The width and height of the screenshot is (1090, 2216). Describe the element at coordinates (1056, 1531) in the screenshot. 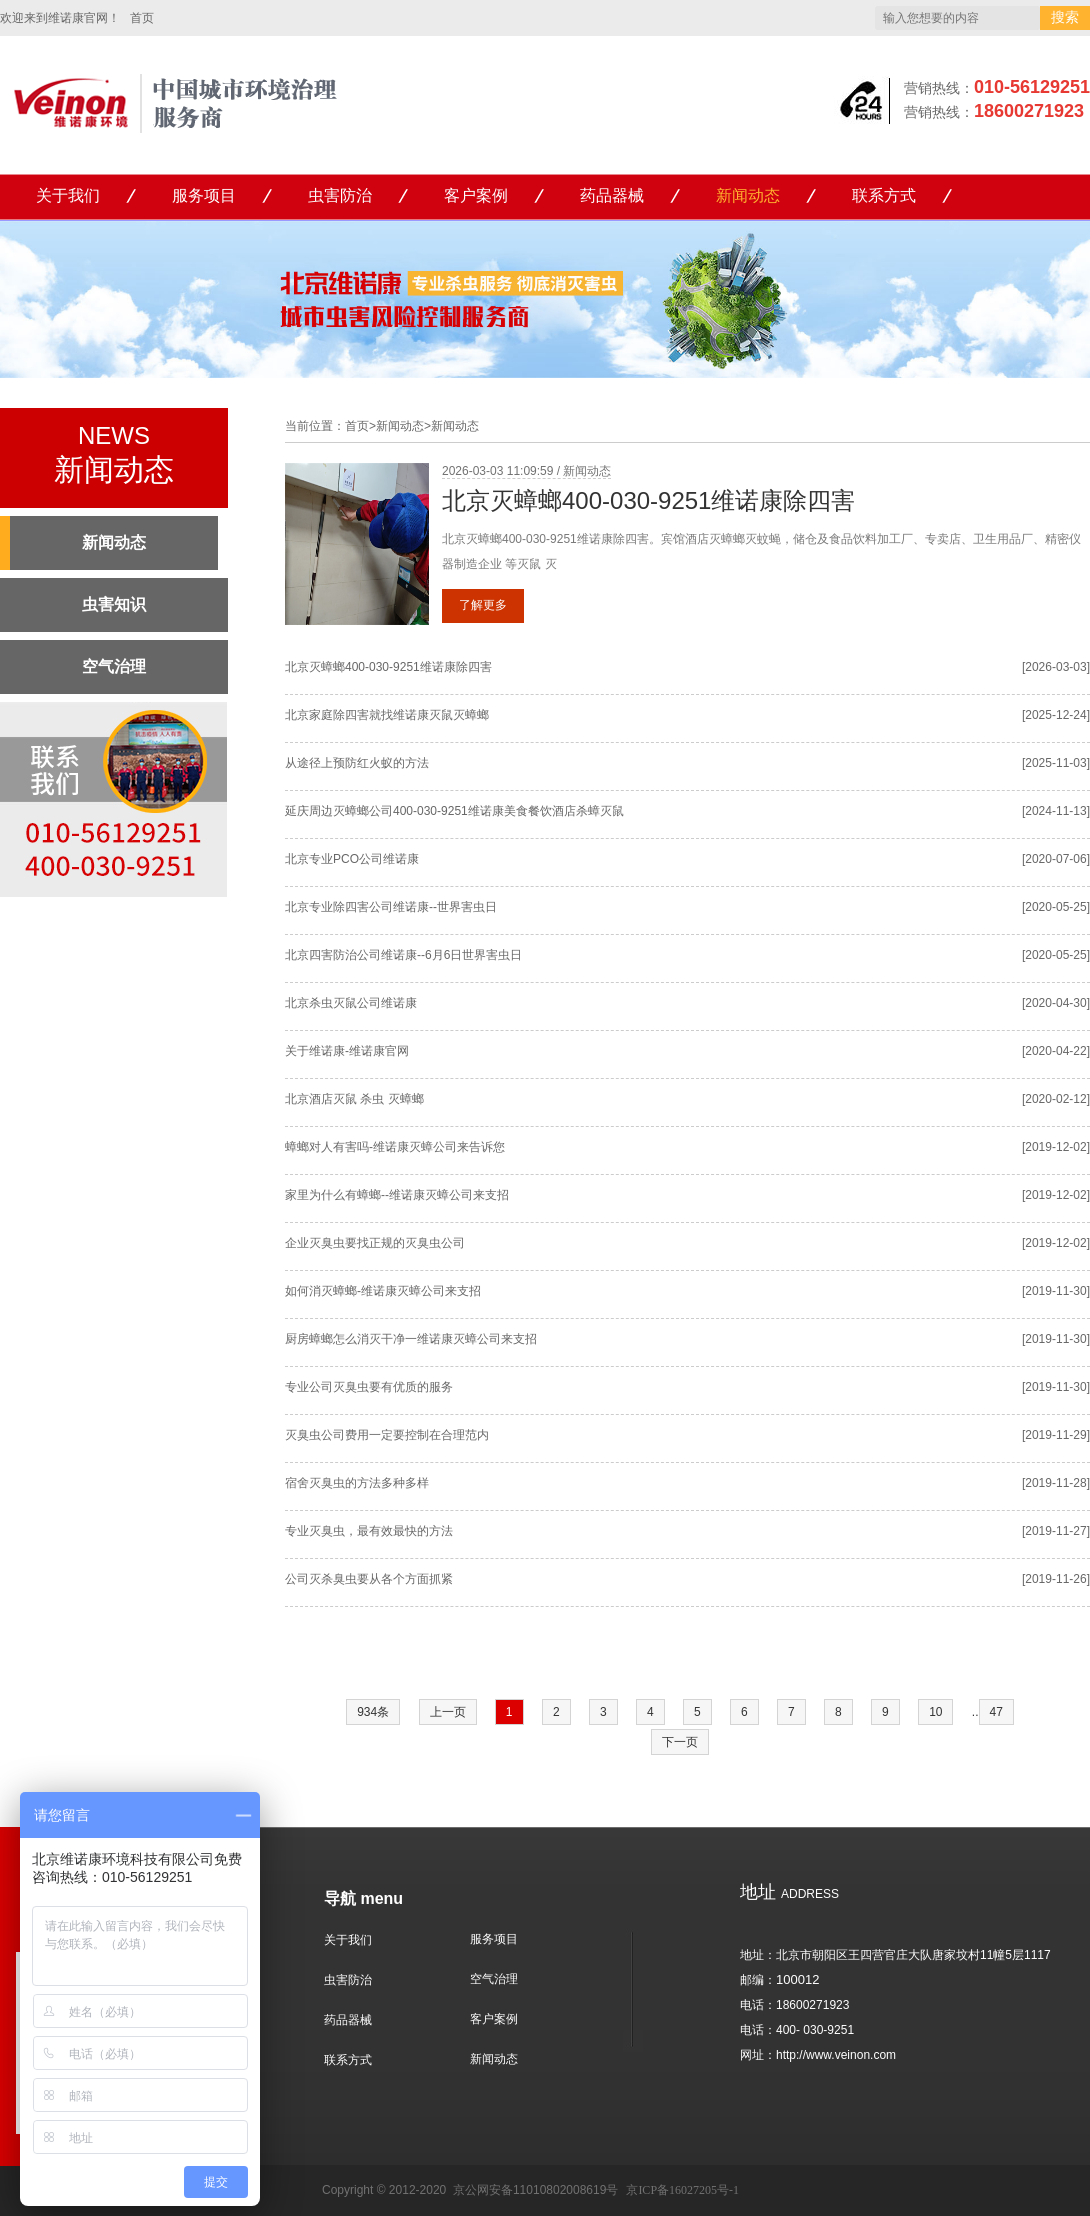

I see `[2019-11-27]` at that location.